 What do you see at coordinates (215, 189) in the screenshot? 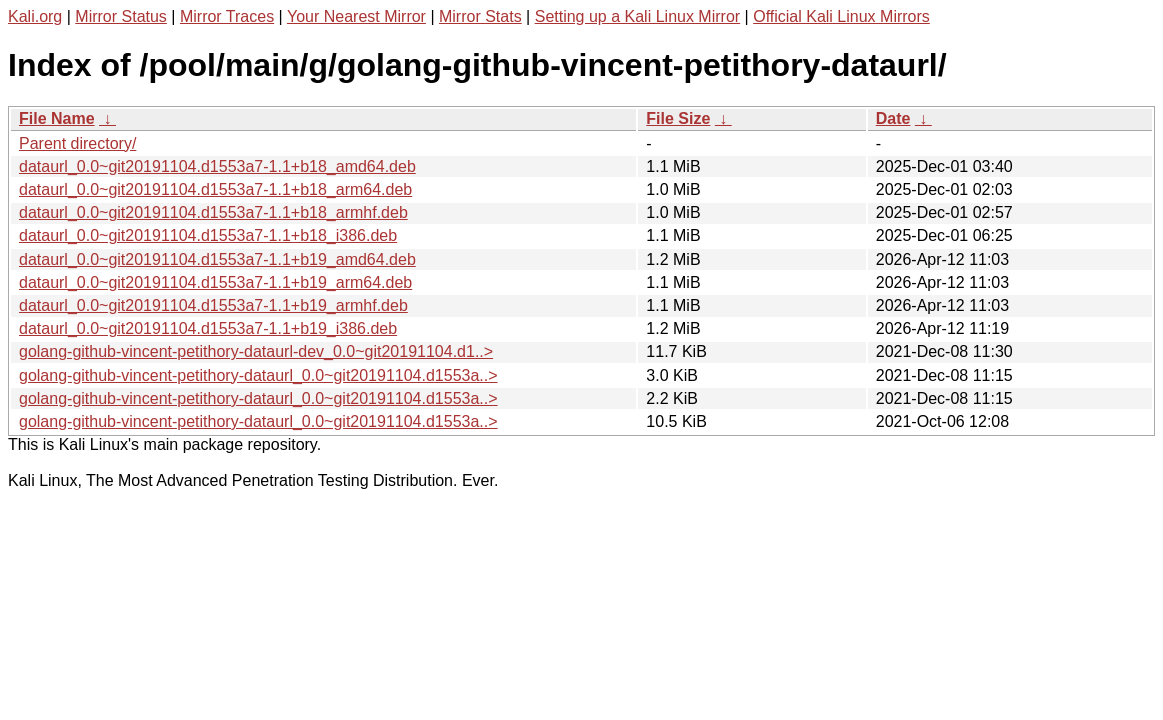
I see `dataurl_0.0~git20191104.d1553a7-1.1+b18_arm64.deb` at bounding box center [215, 189].